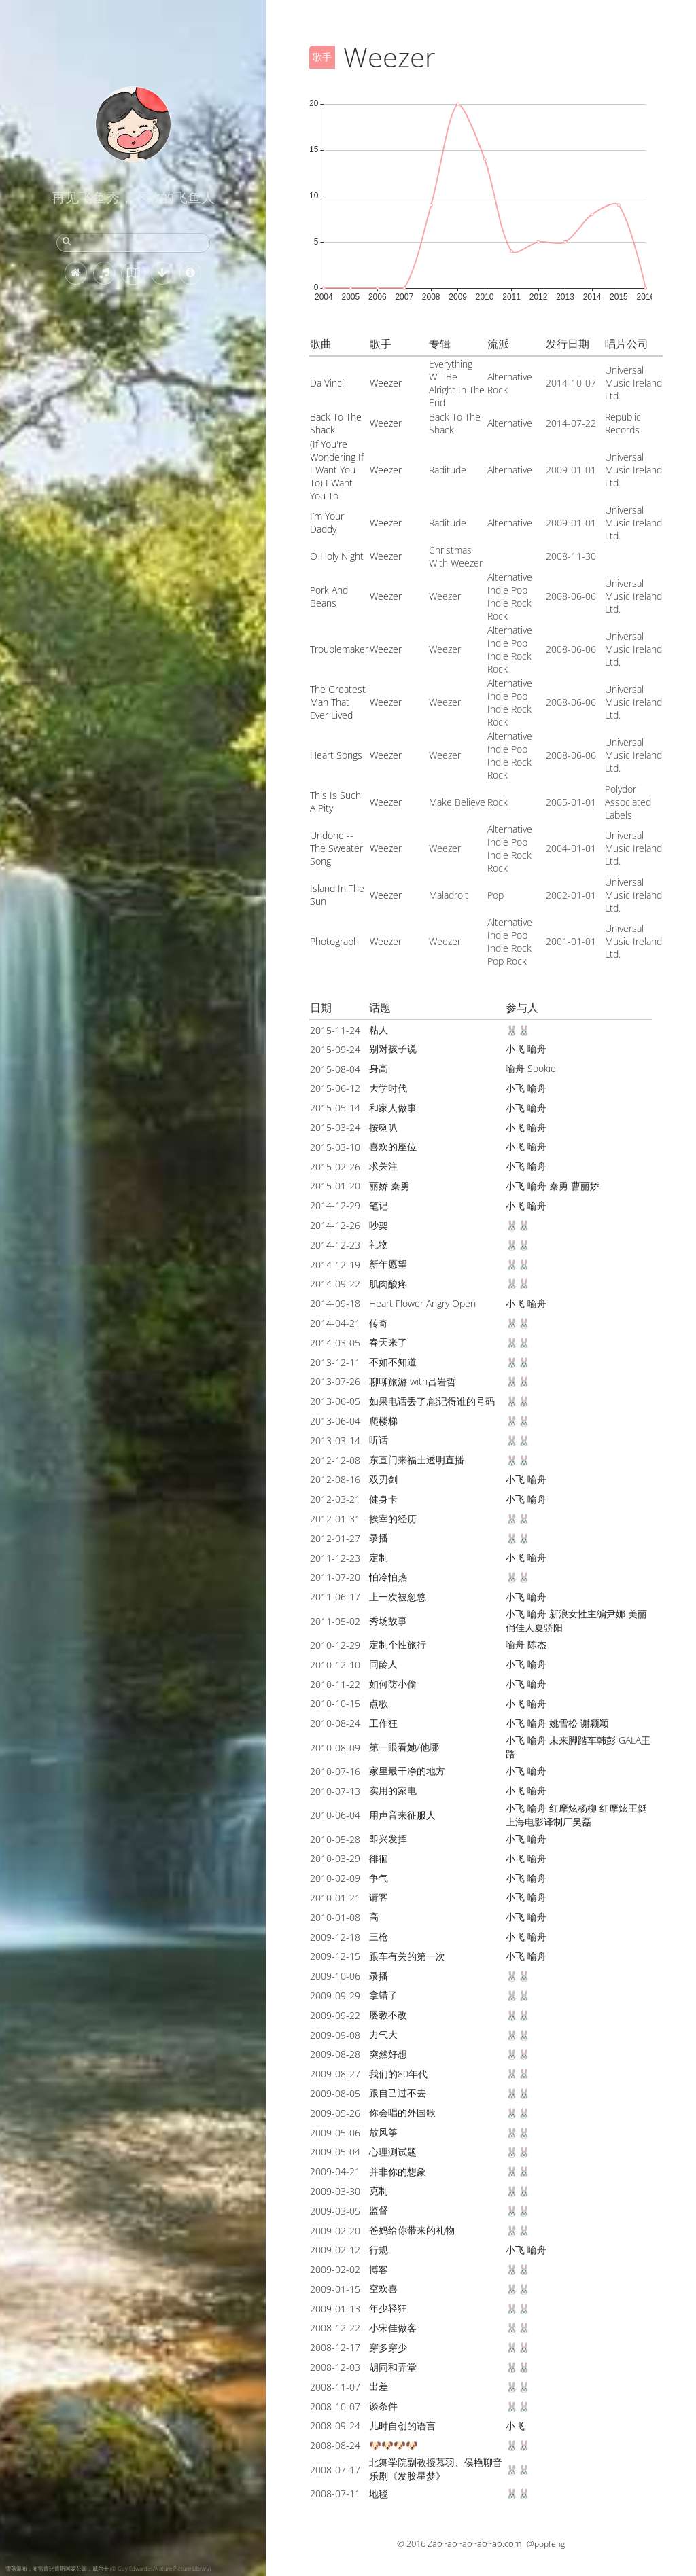 This screenshot has height=2576, width=696. I want to click on 2014-12-26, so click(335, 1225).